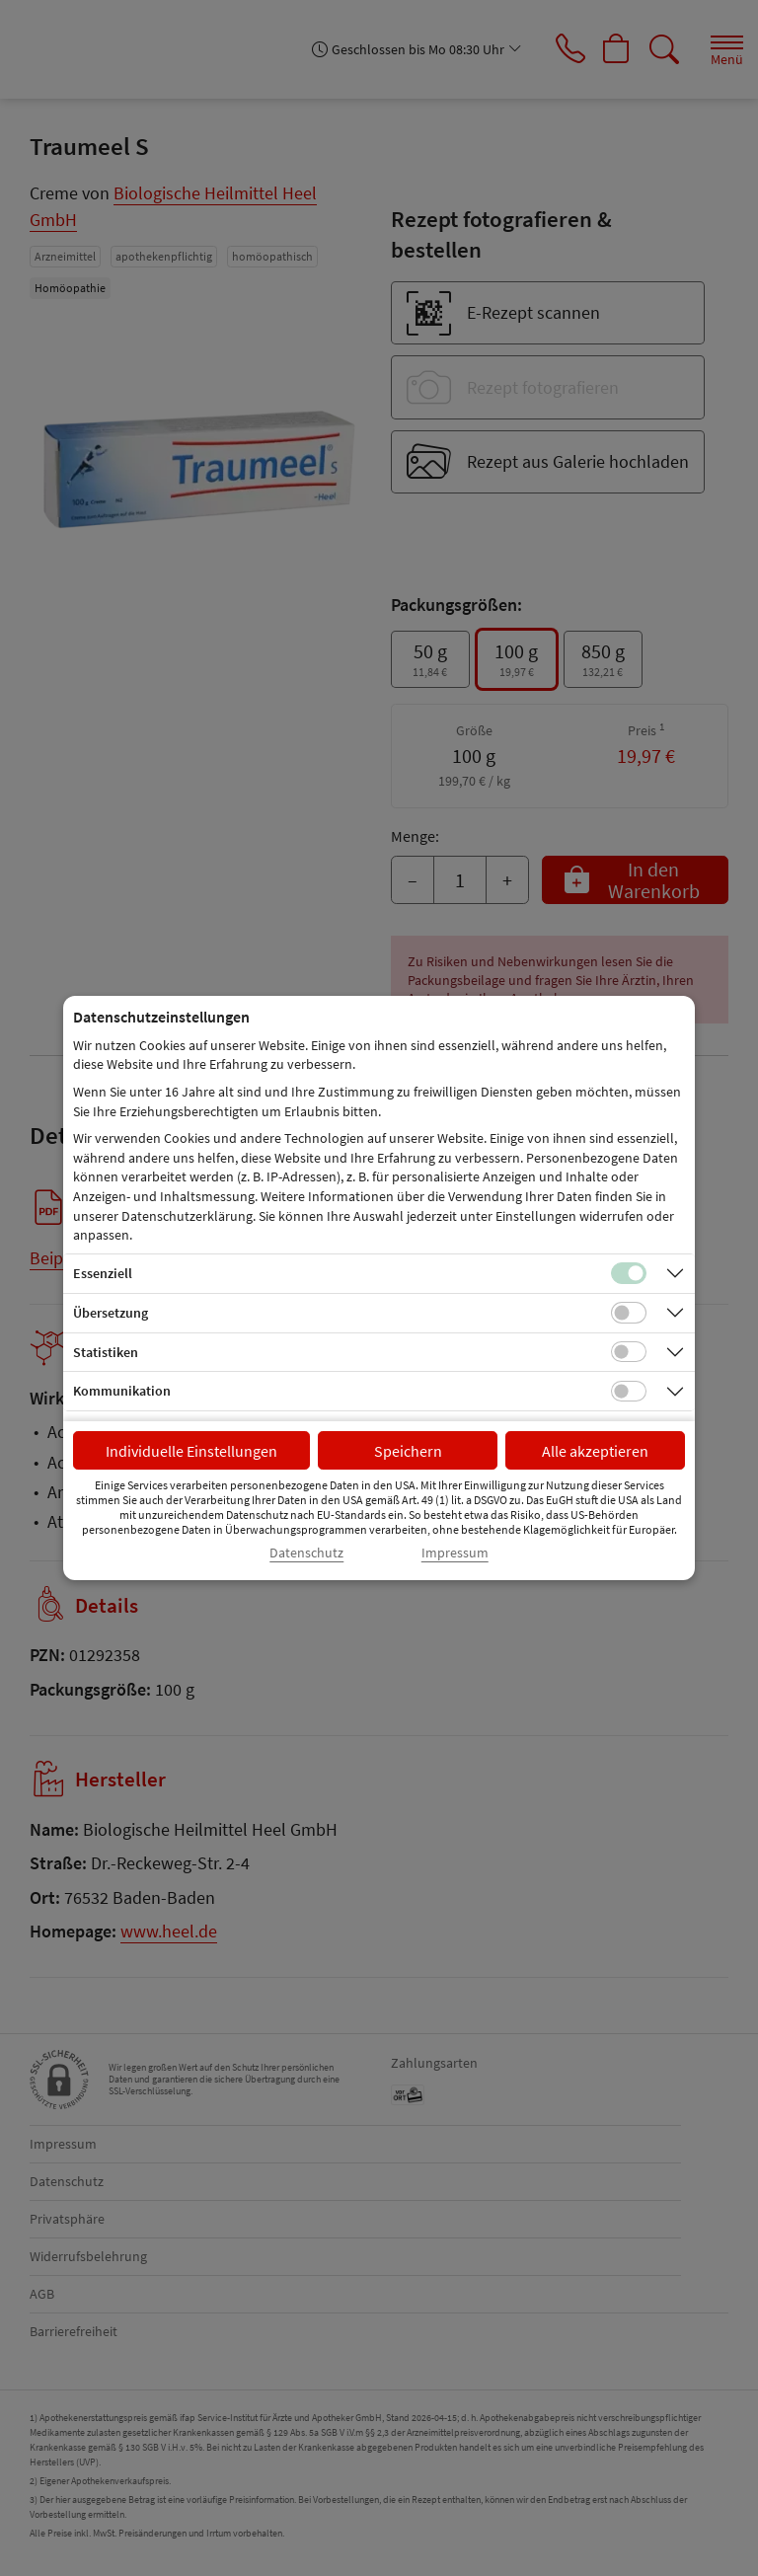 This screenshot has height=2576, width=758. I want to click on Statistiken, so click(105, 1352).